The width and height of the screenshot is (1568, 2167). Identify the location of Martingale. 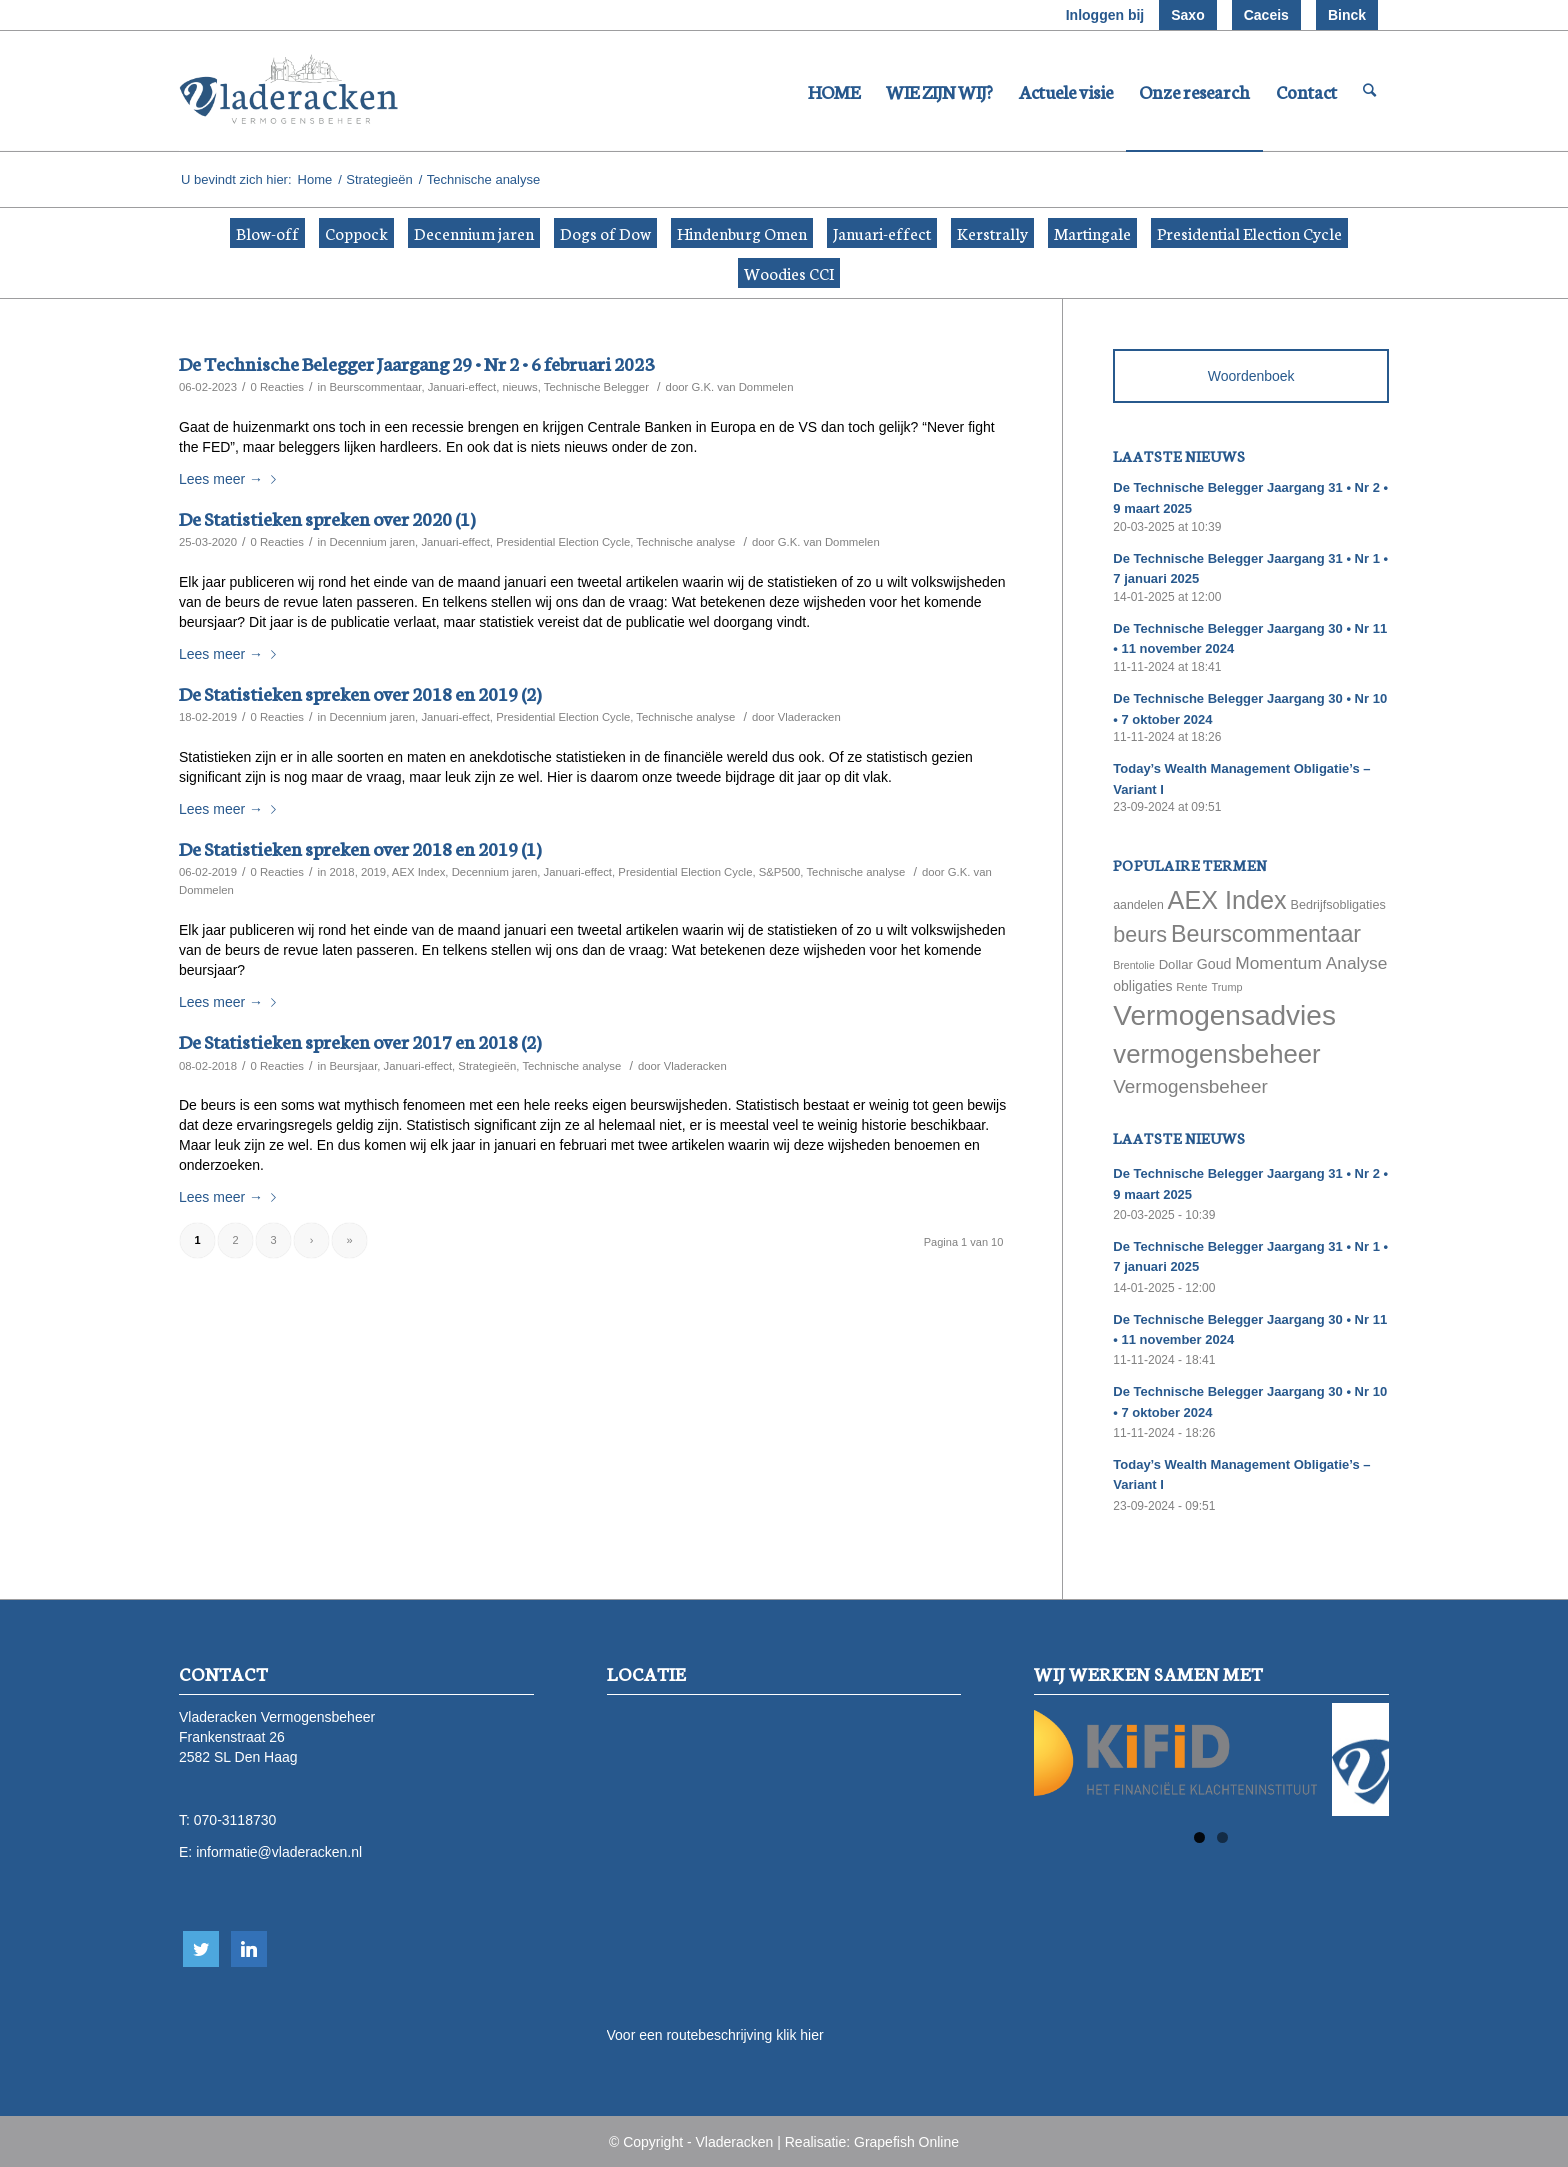
(1092, 232).